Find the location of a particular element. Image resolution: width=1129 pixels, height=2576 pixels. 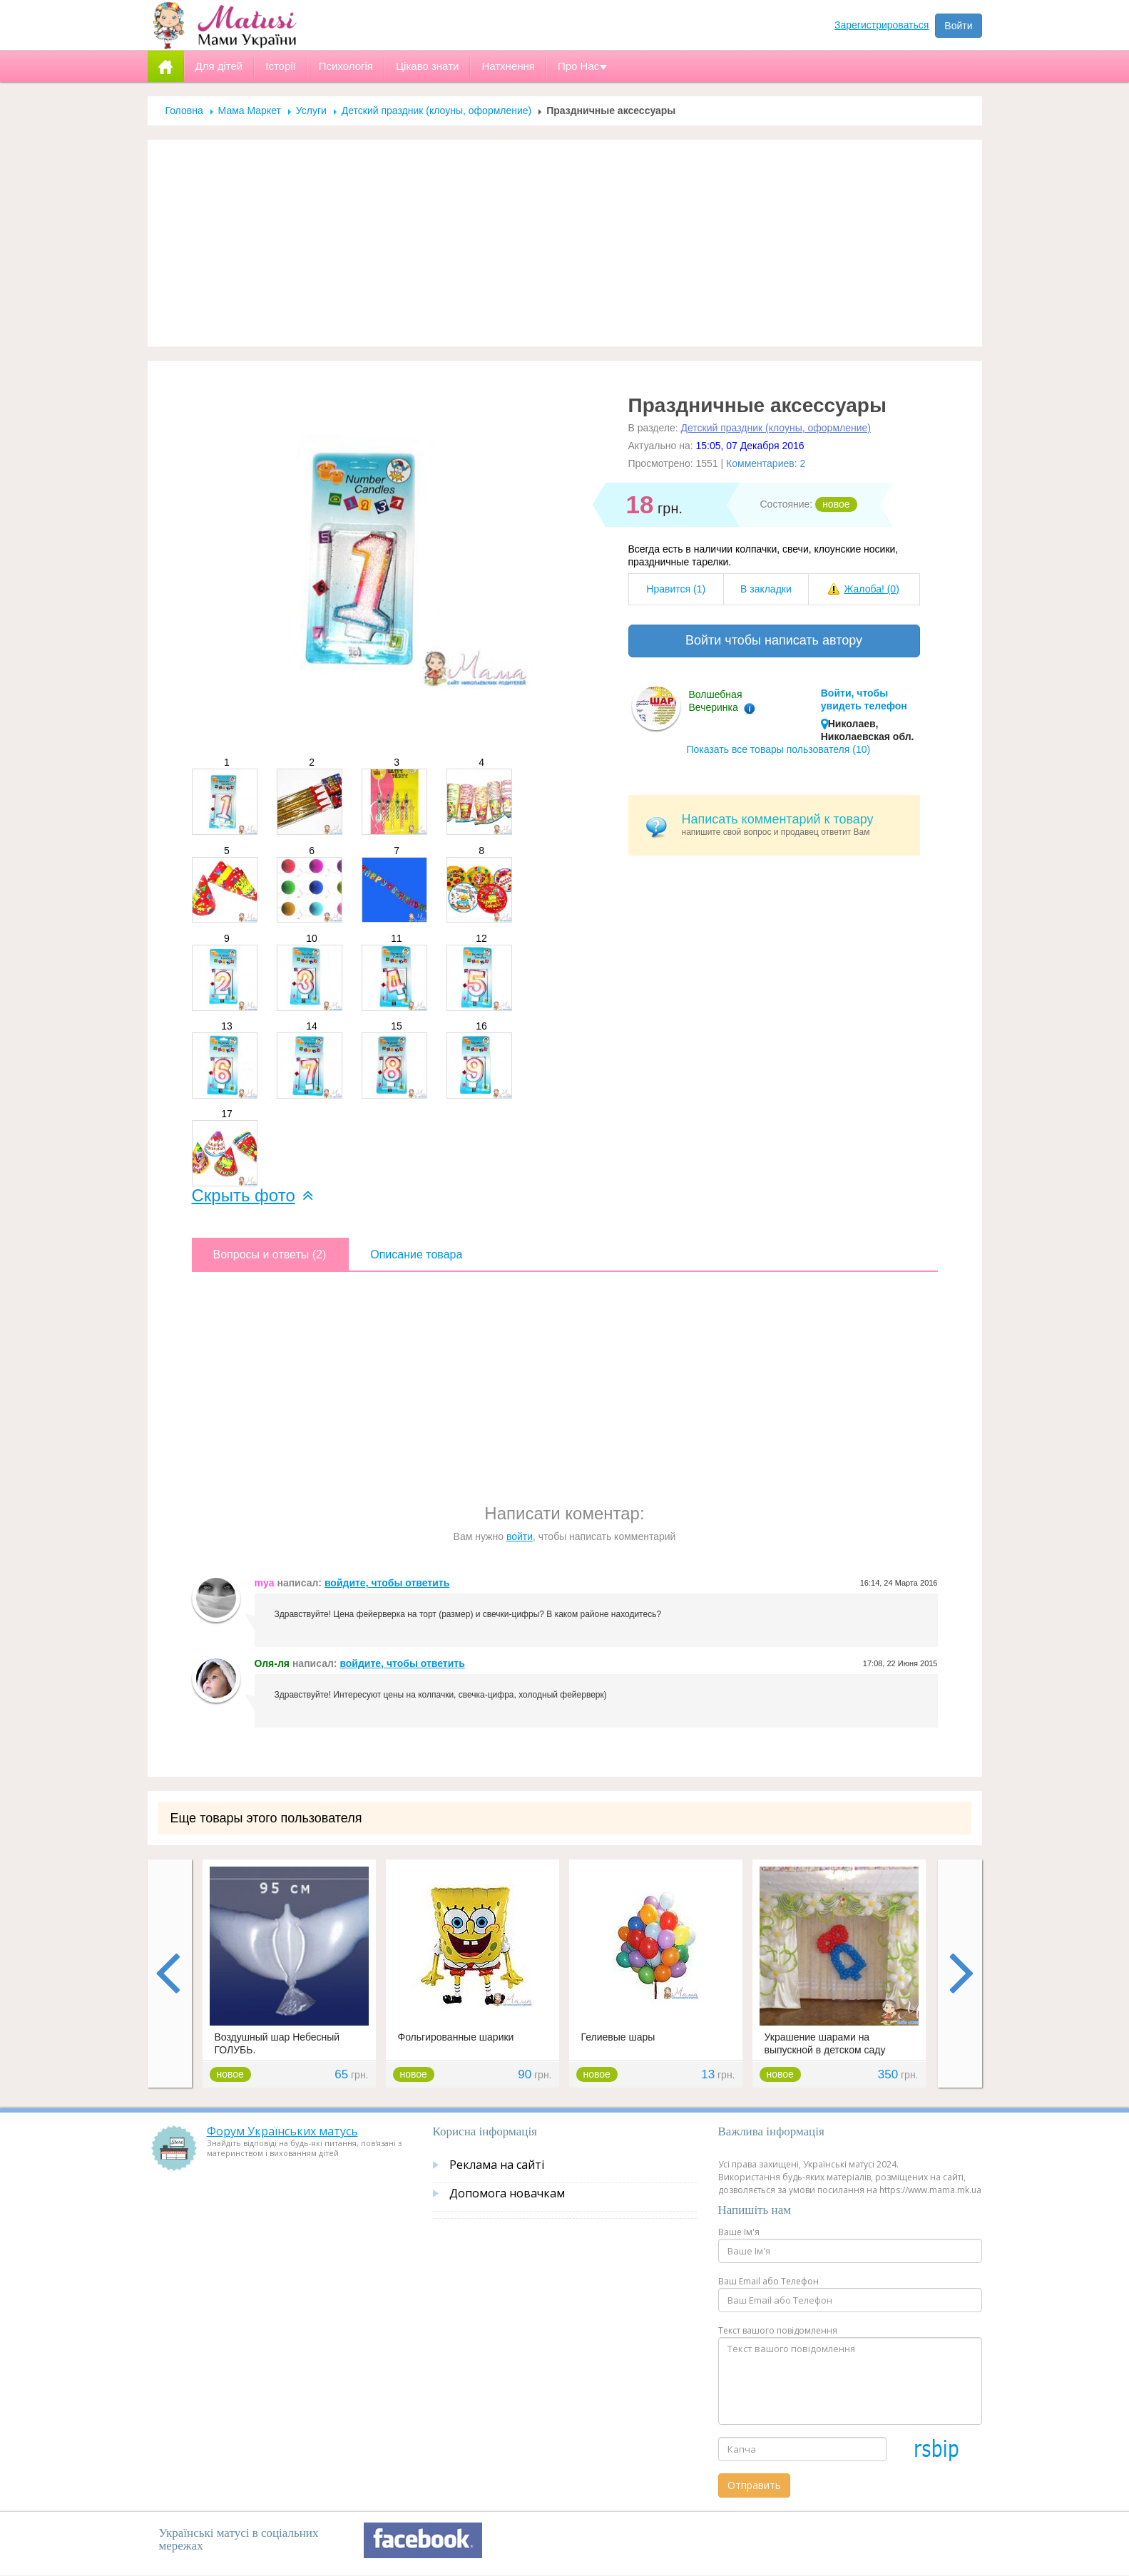

напишите свой вопрос и продавец ответит Вам is located at coordinates (795, 824).